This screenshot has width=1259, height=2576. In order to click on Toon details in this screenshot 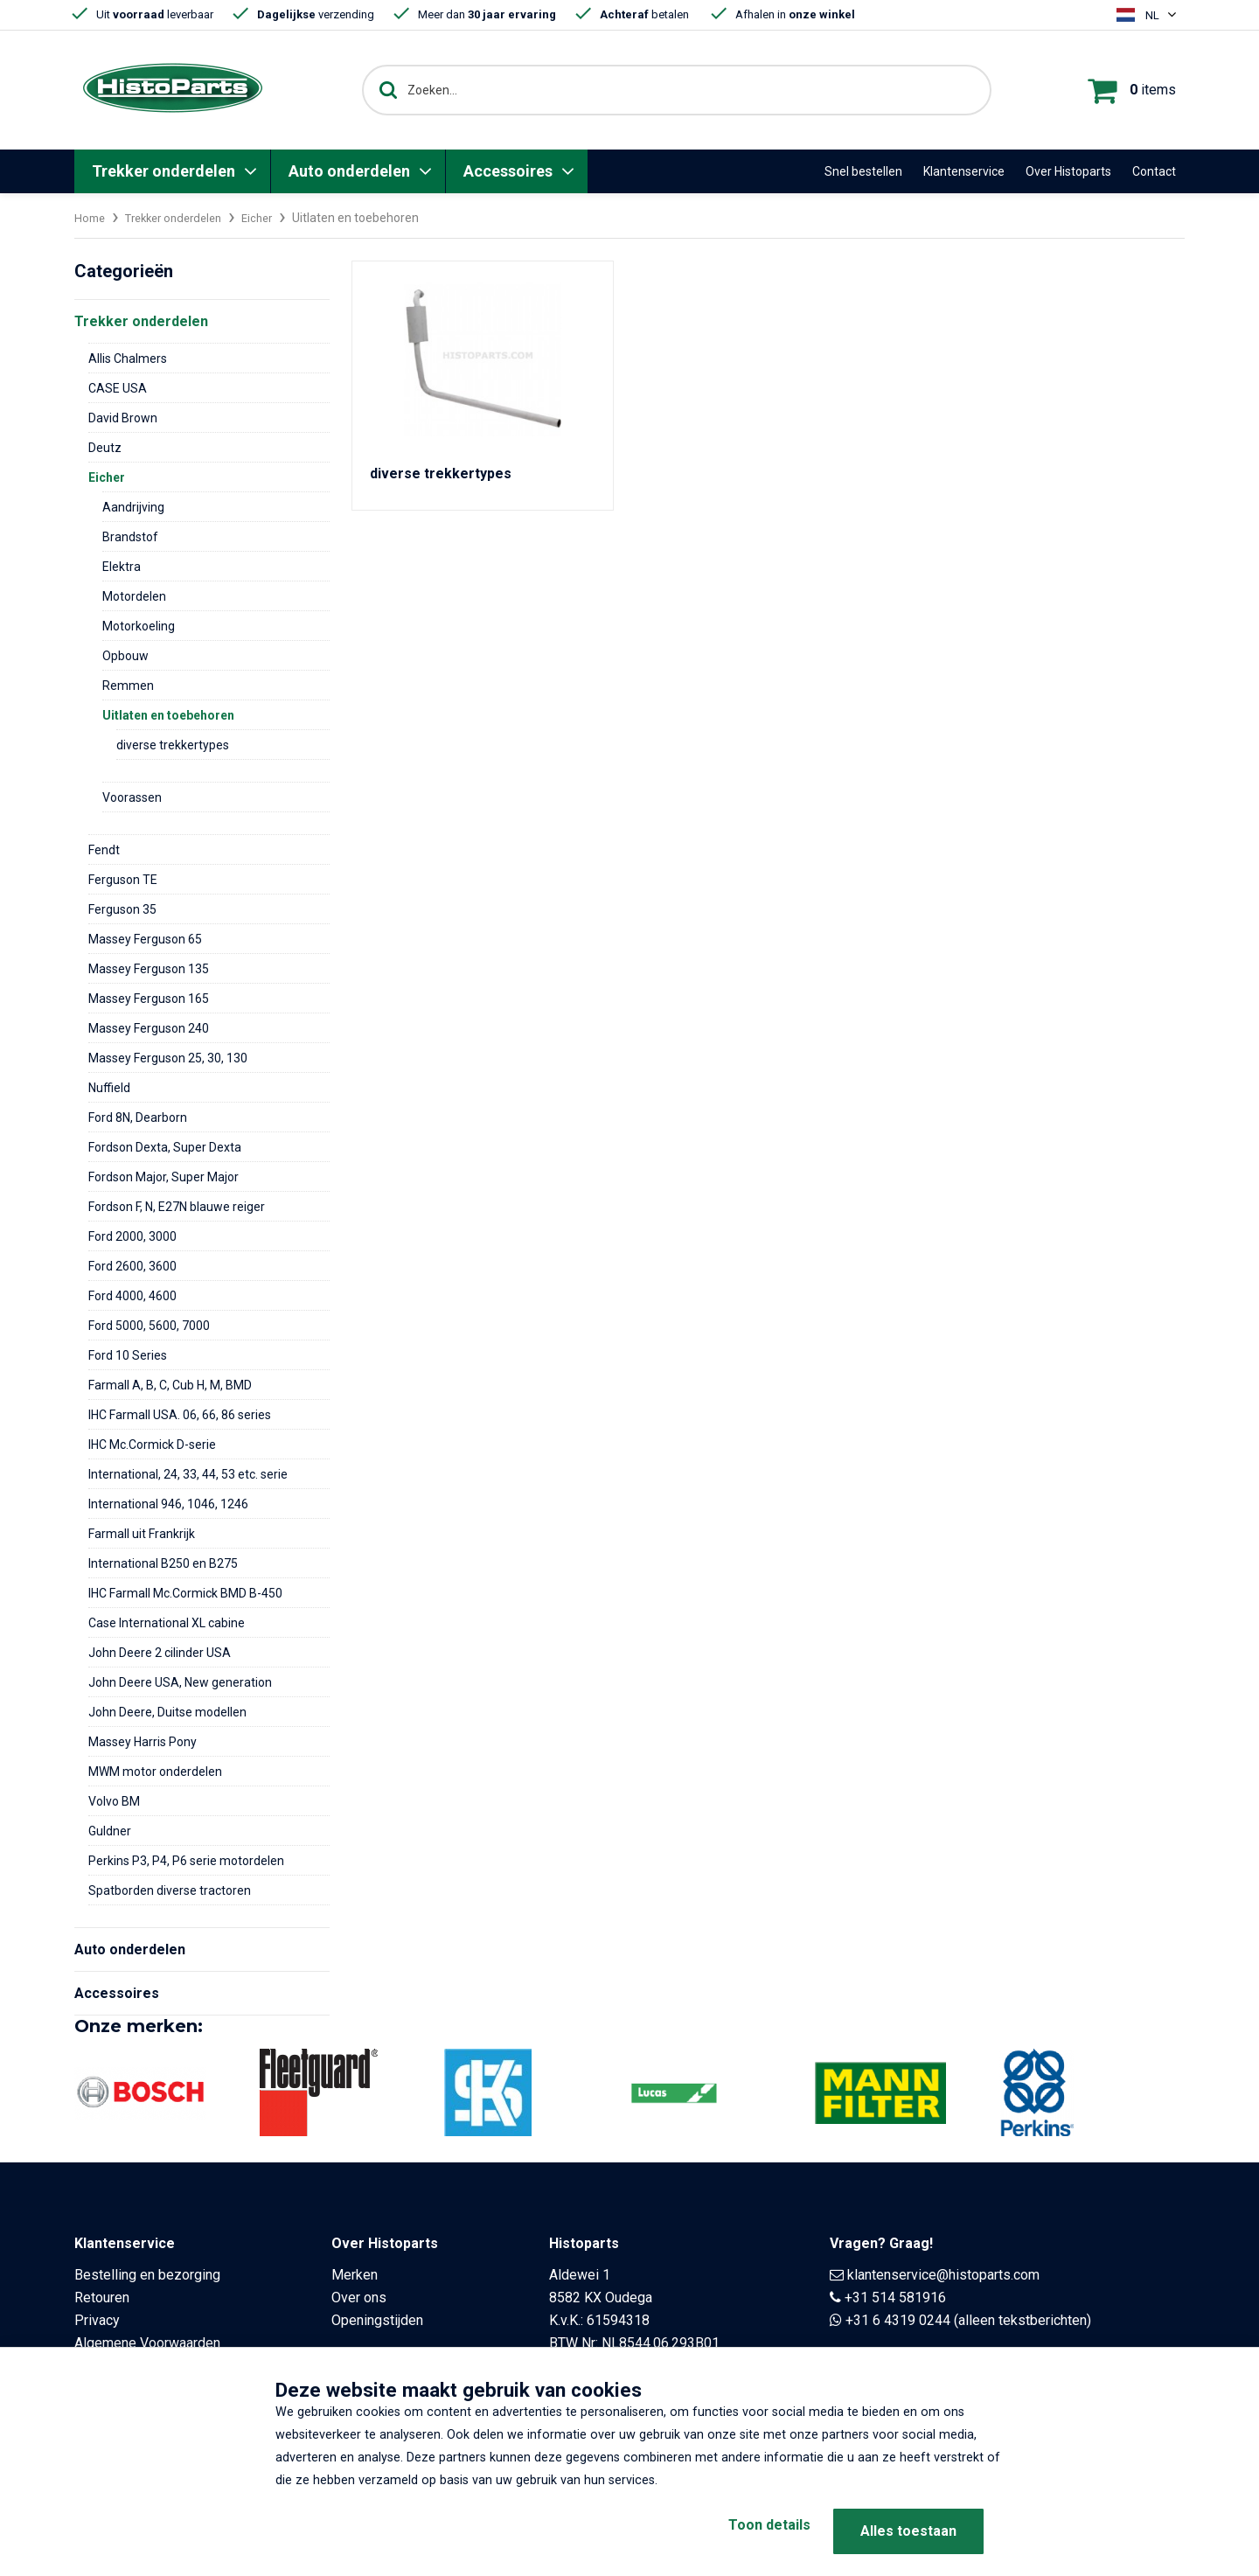, I will do `click(752, 2531)`.